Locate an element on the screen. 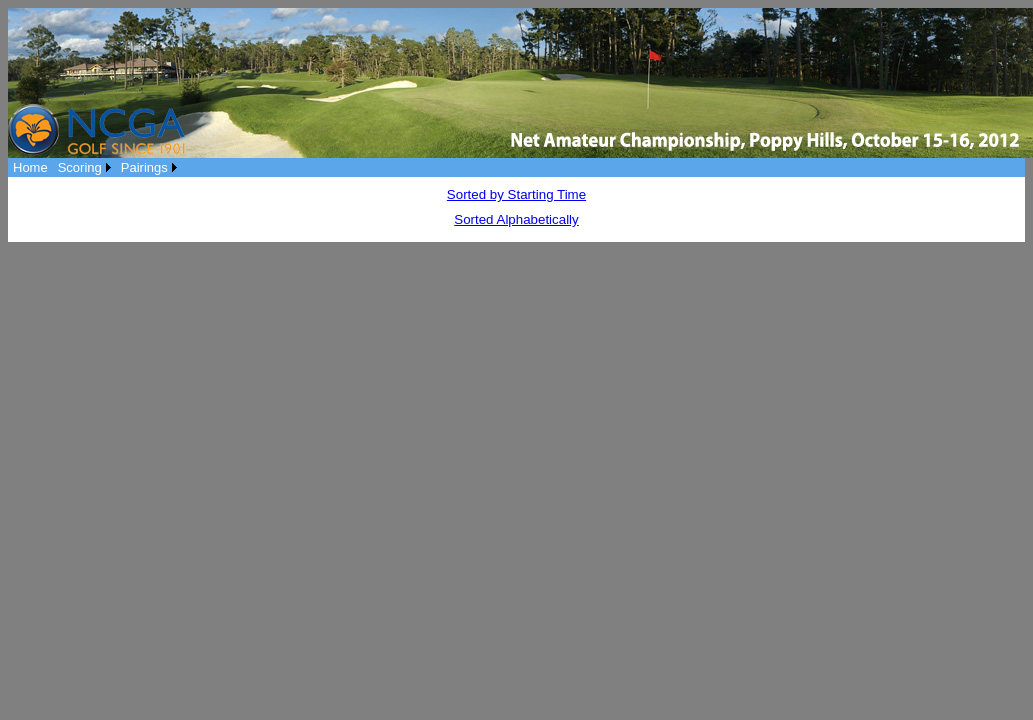  [menubar] is located at coordinates (95, 167).